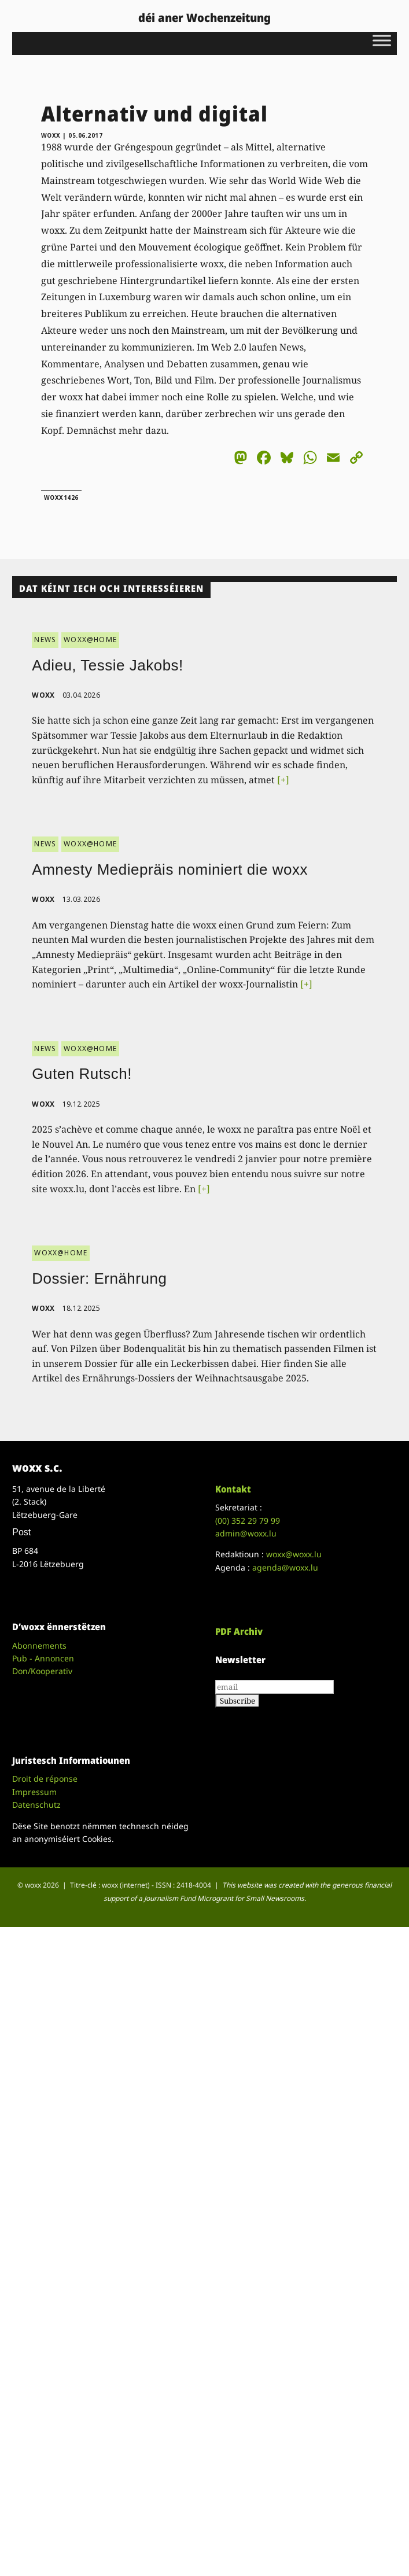 Image resolution: width=409 pixels, height=2576 pixels. Describe the element at coordinates (45, 639) in the screenshot. I see `NEWS` at that location.